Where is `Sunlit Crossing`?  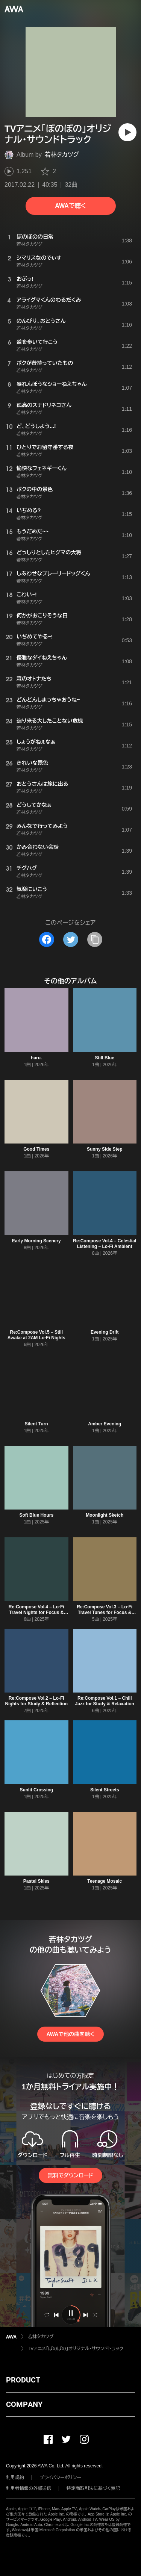
Sunlit Crossing is located at coordinates (36, 1789).